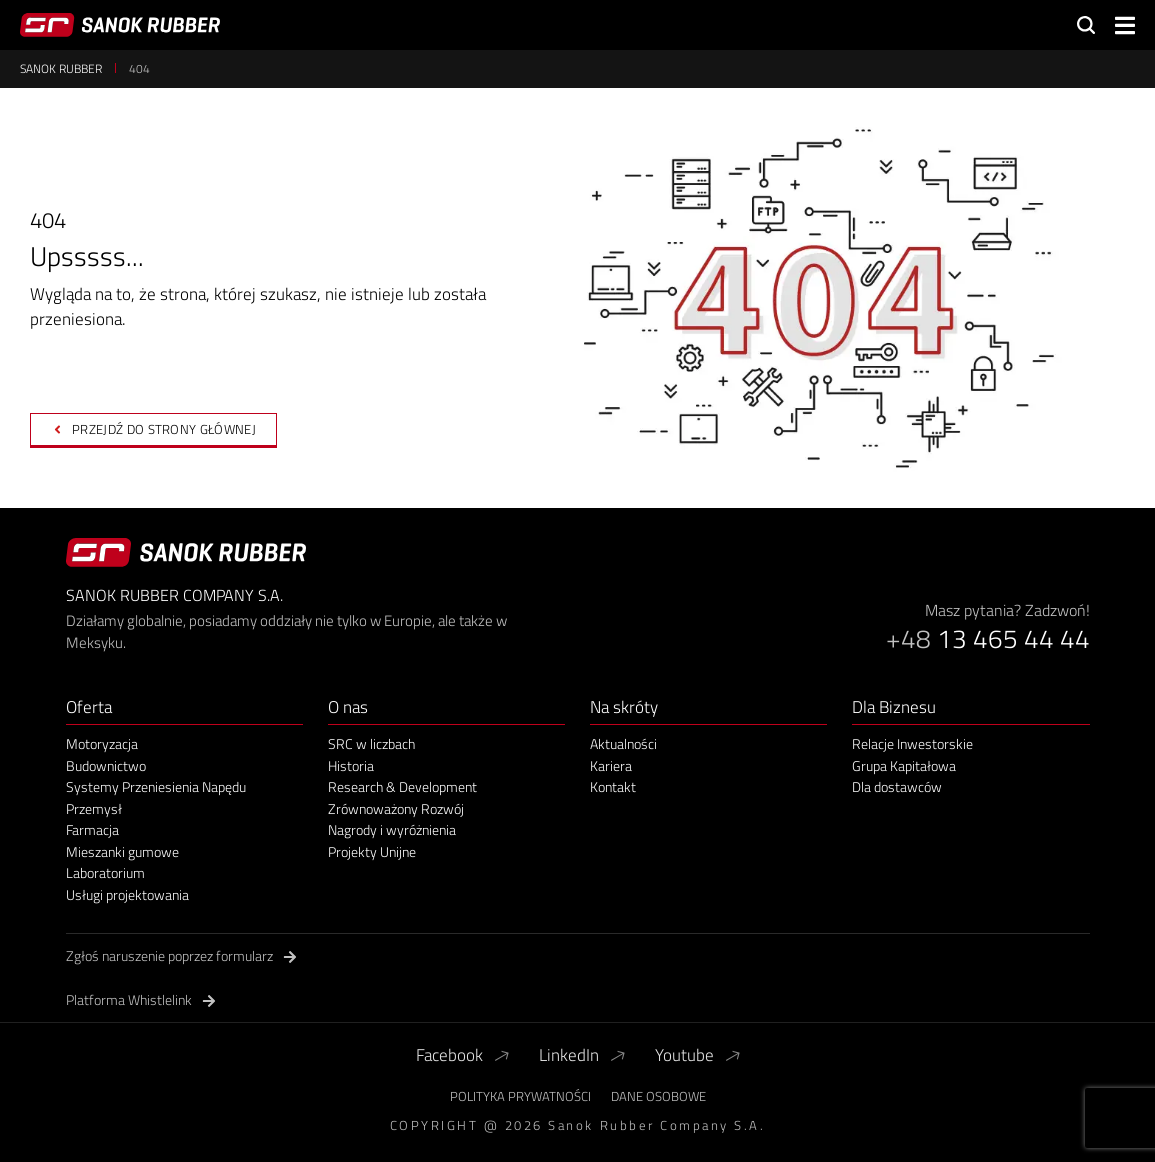 The width and height of the screenshot is (1155, 1162). Describe the element at coordinates (904, 766) in the screenshot. I see `Grupa Kapitałowa` at that location.